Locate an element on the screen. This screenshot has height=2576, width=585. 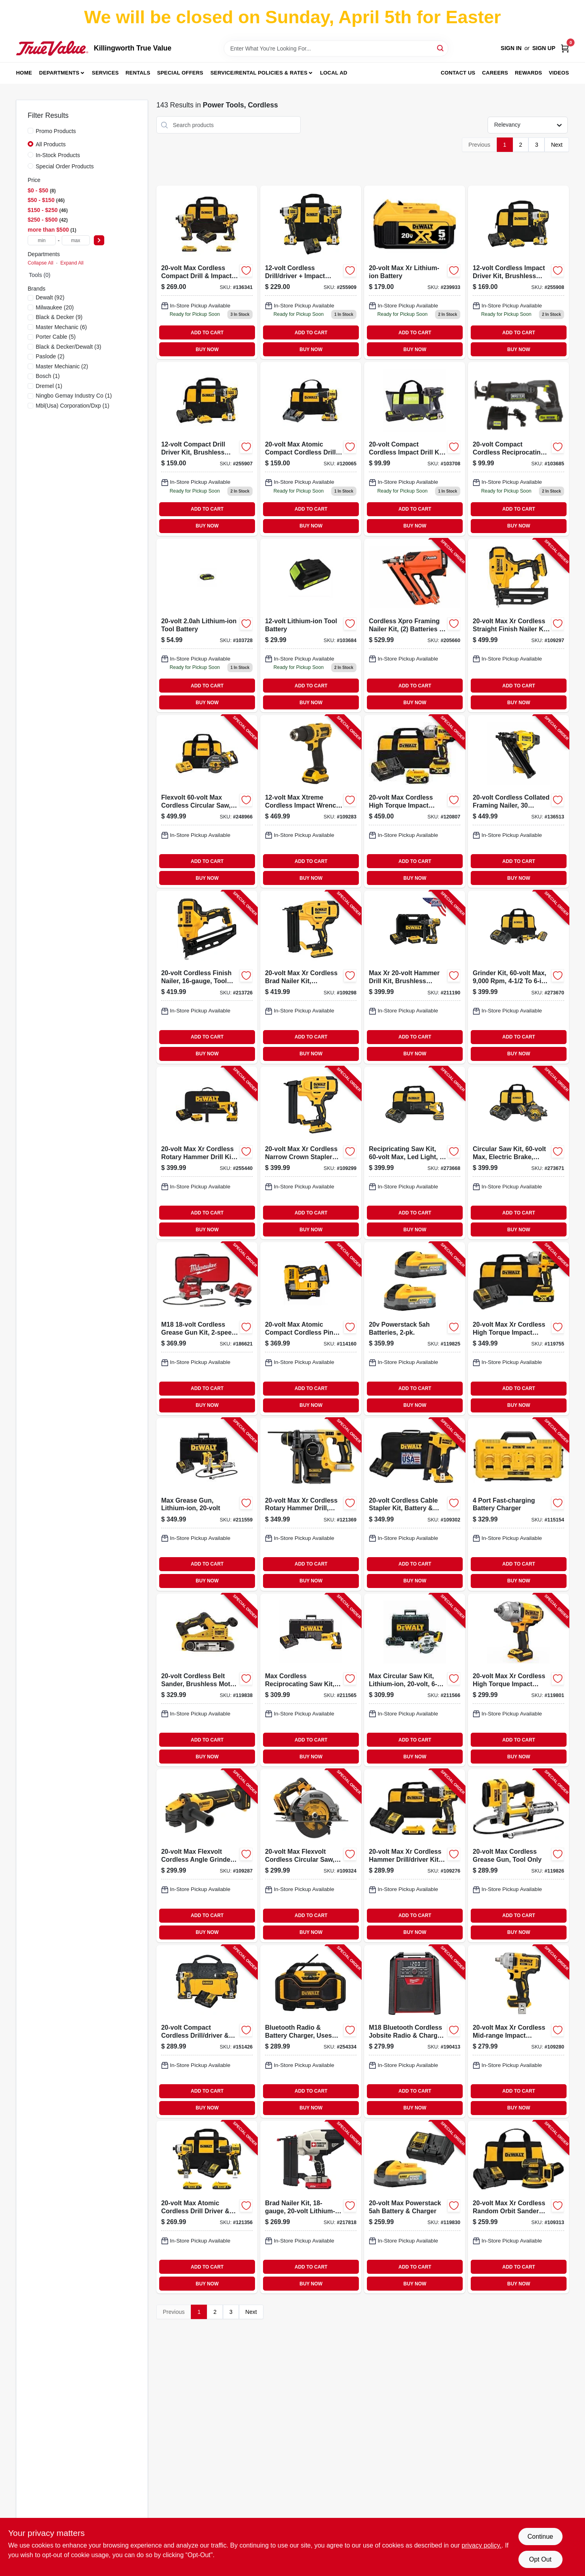
[Go to lithium-ion-tool-battery-052088111918 product page] is located at coordinates (310, 625).